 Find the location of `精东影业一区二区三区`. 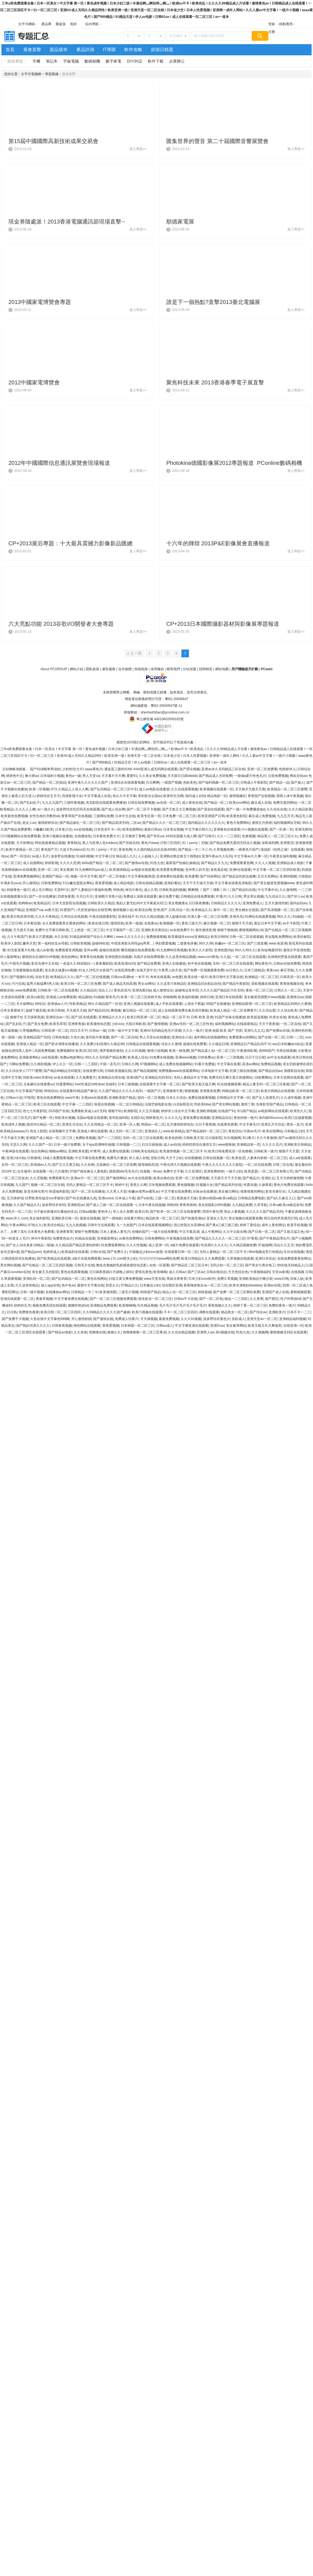

精东影业一区二区三区 is located at coordinates (155, 1299).